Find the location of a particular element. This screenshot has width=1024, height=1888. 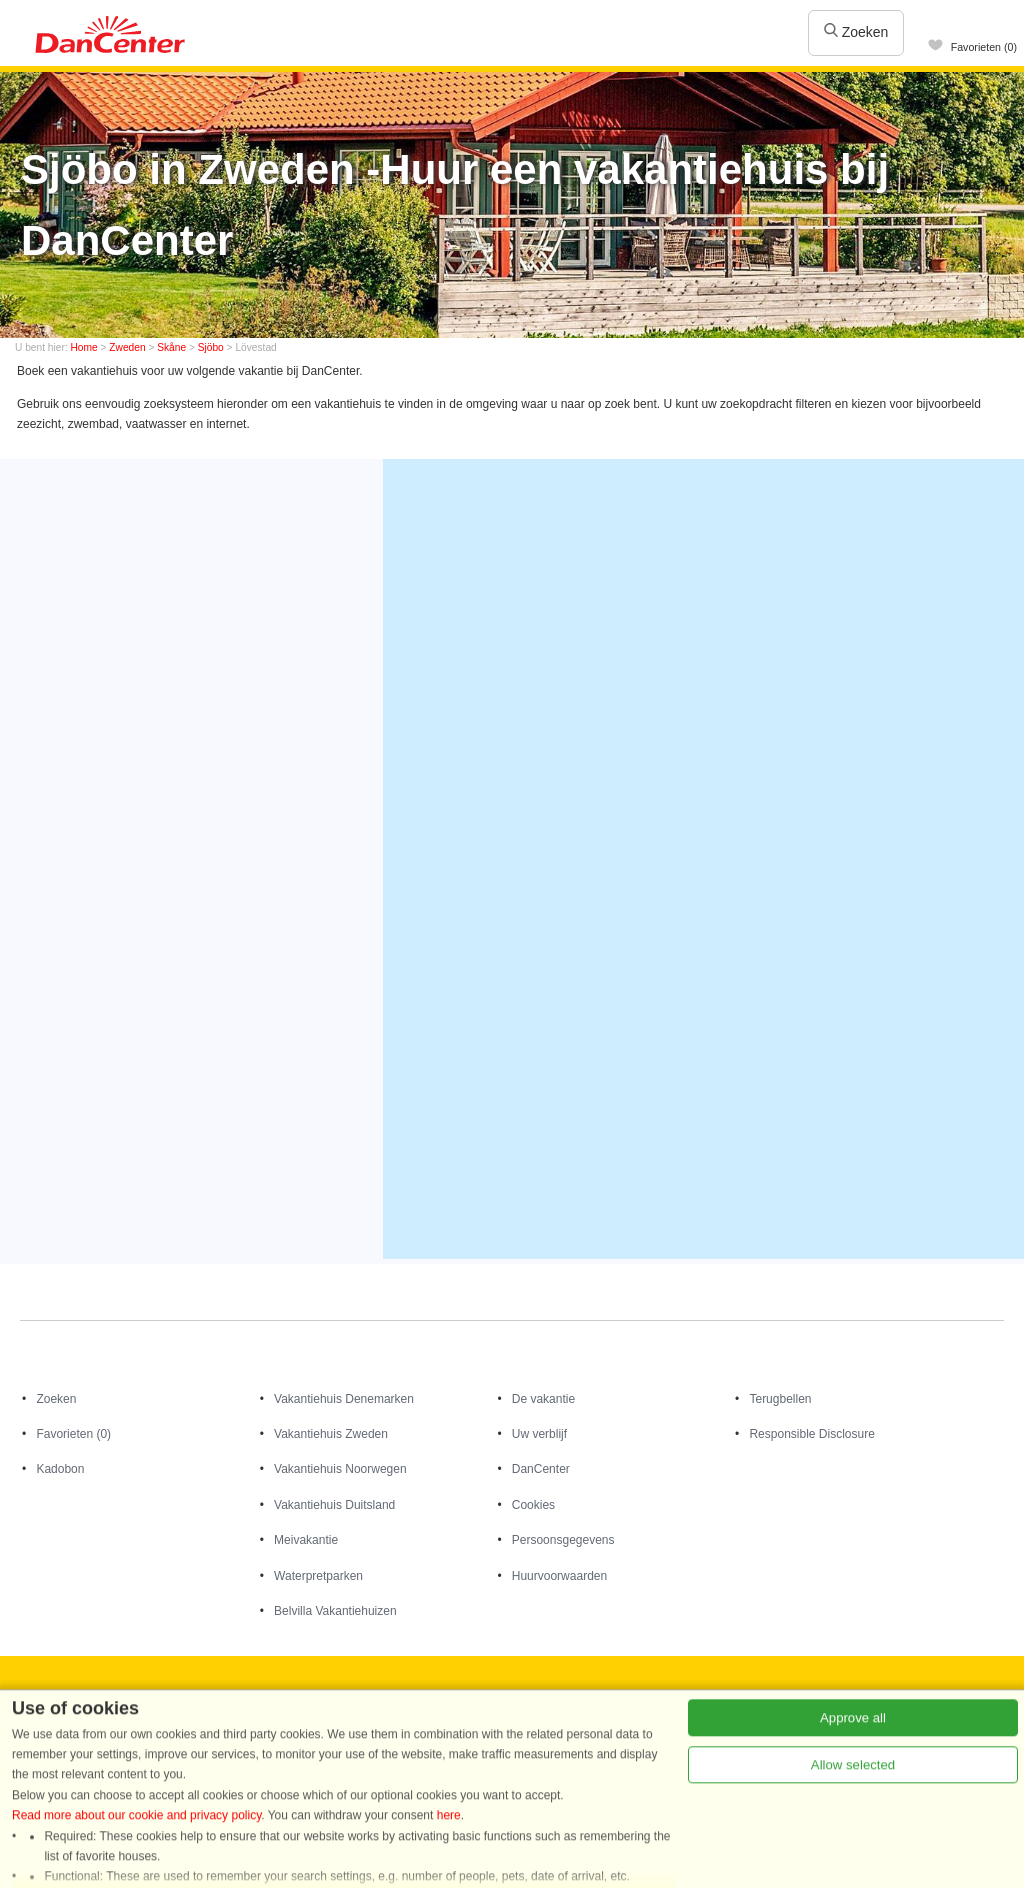

Terugbellen is located at coordinates (780, 1399).